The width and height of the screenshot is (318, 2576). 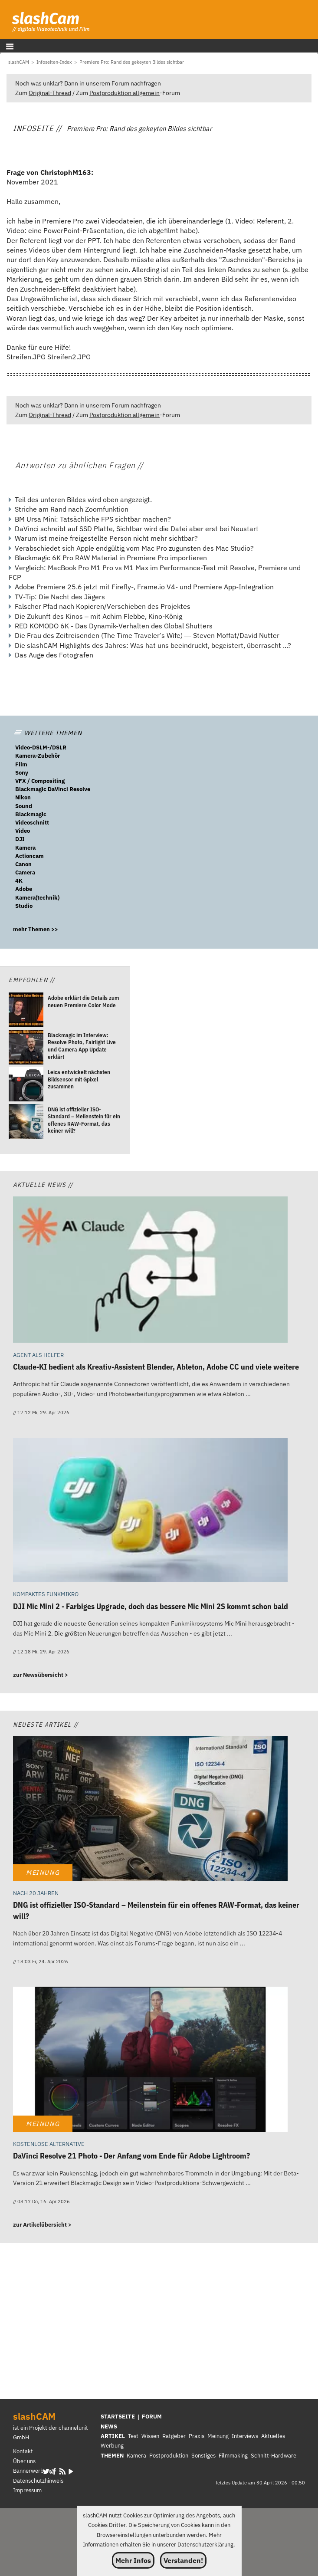 I want to click on [Blackmagic im Interview: Resolve Photo, Fairlight Live und Camera App Update erklärt], so click(x=26, y=1048).